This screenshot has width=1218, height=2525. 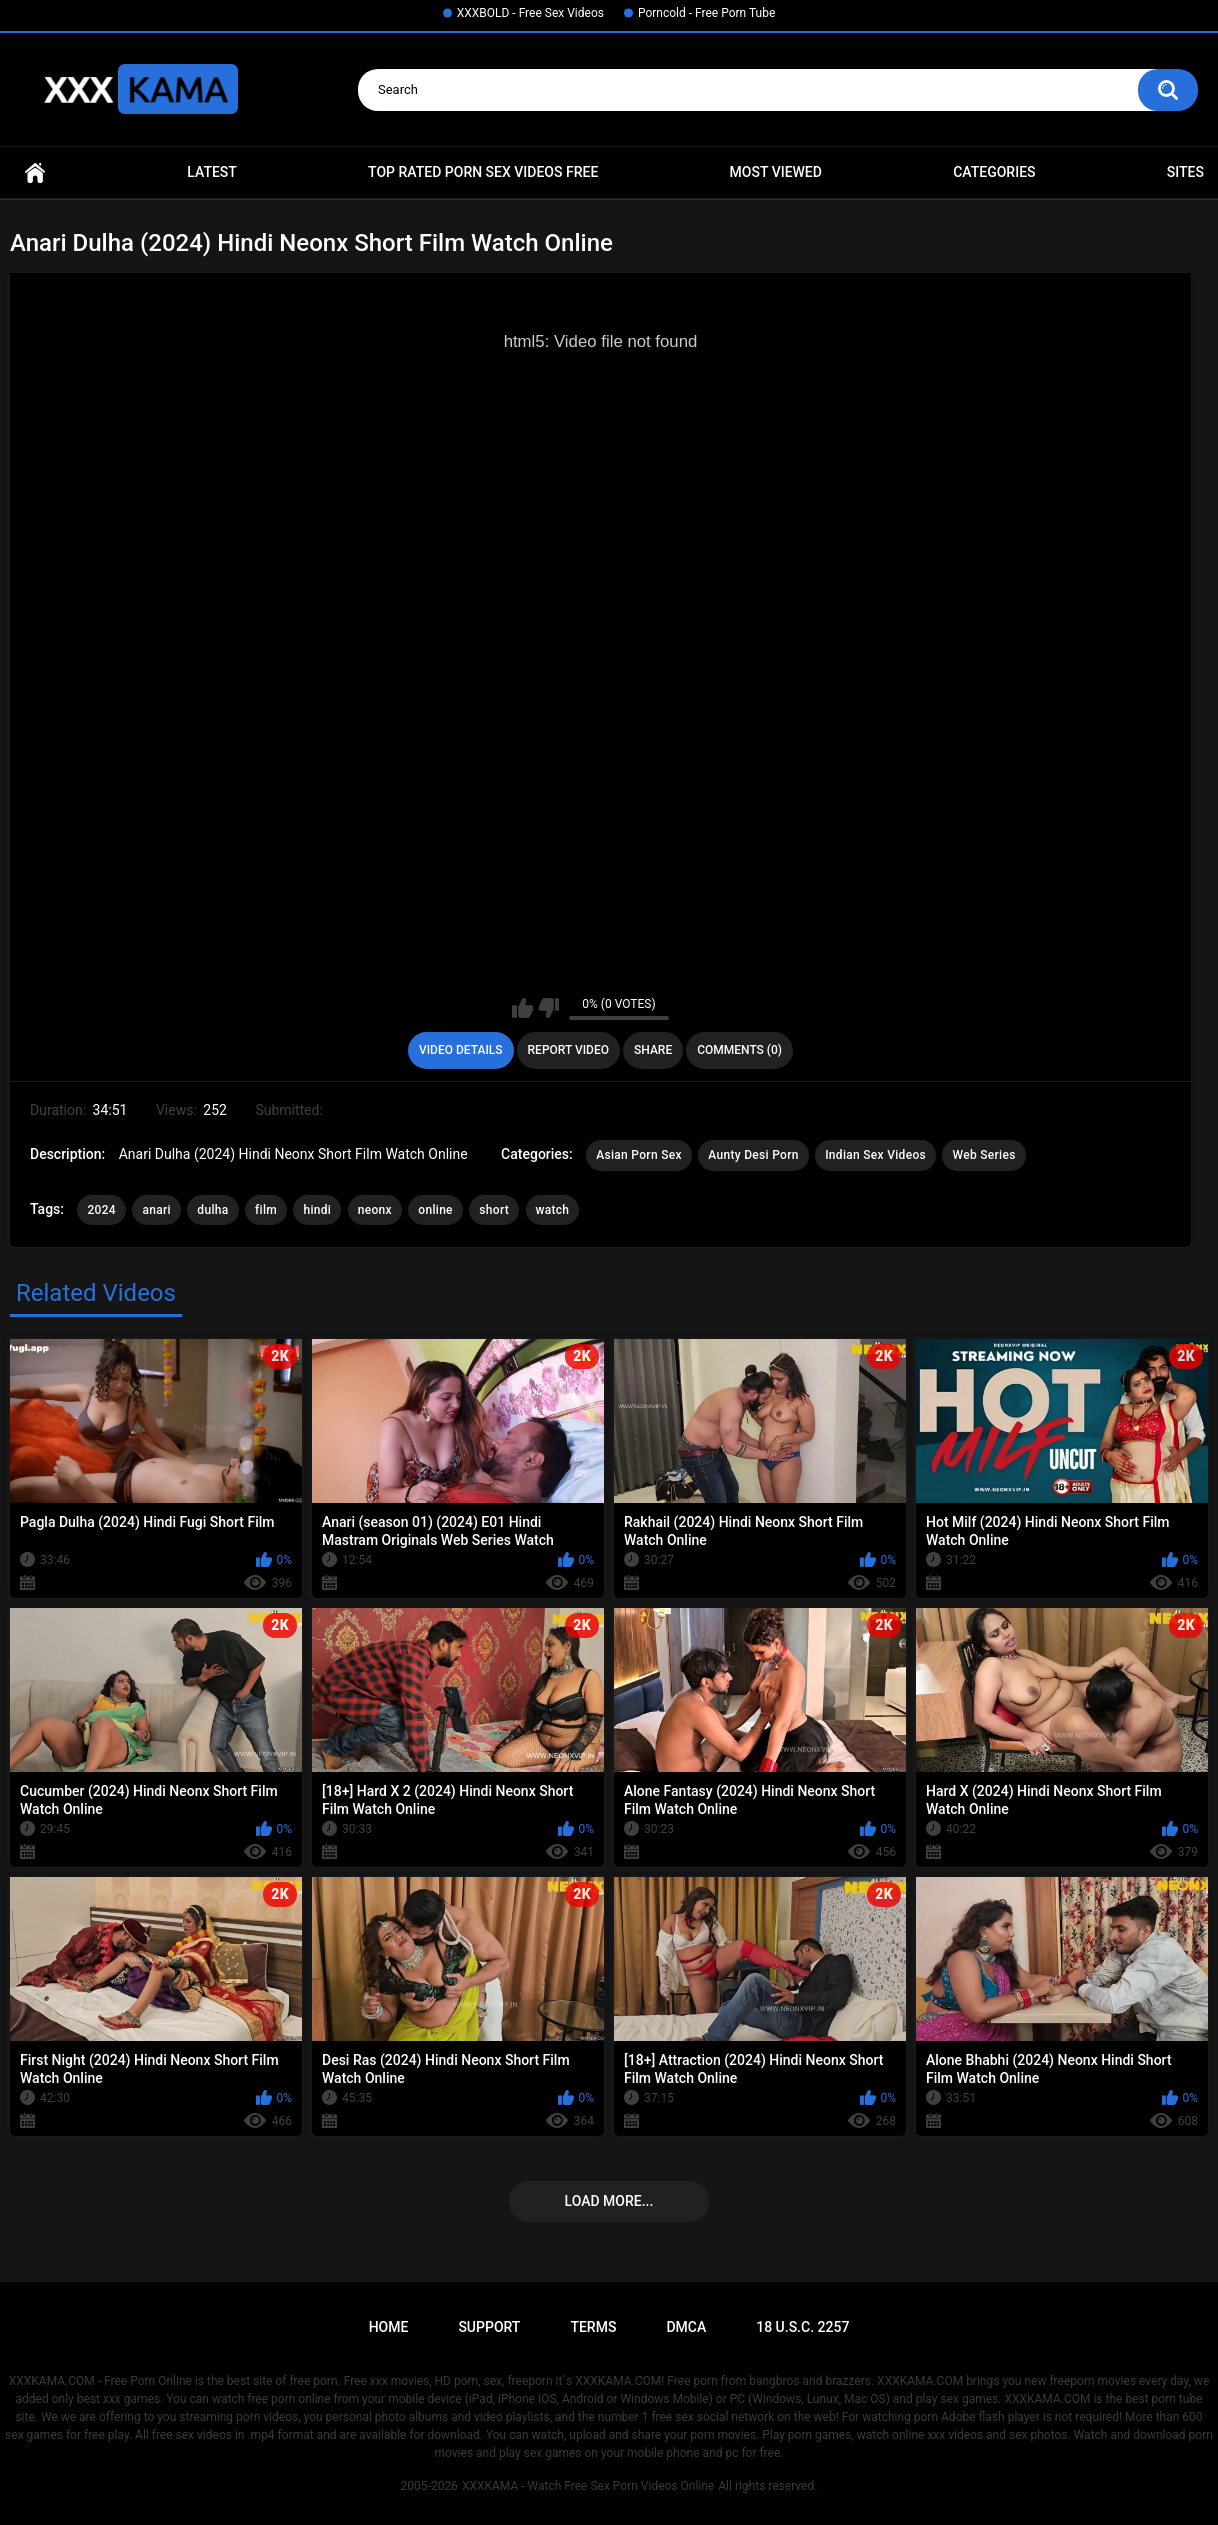 What do you see at coordinates (212, 1210) in the screenshot?
I see `dulha` at bounding box center [212, 1210].